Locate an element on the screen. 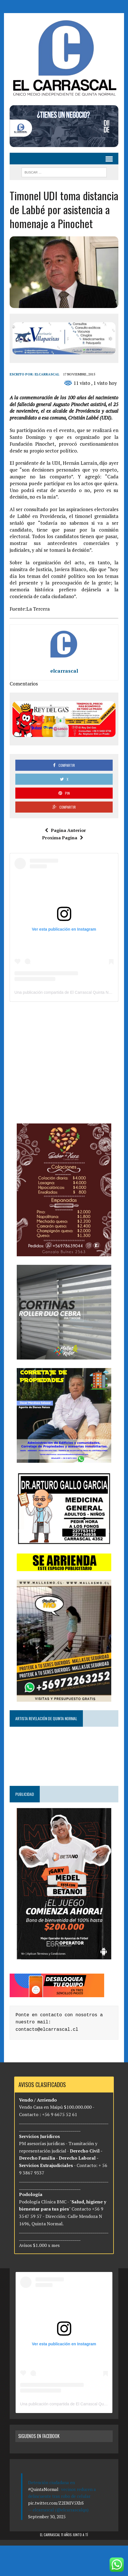  September 30, 2025 is located at coordinates (47, 2516).